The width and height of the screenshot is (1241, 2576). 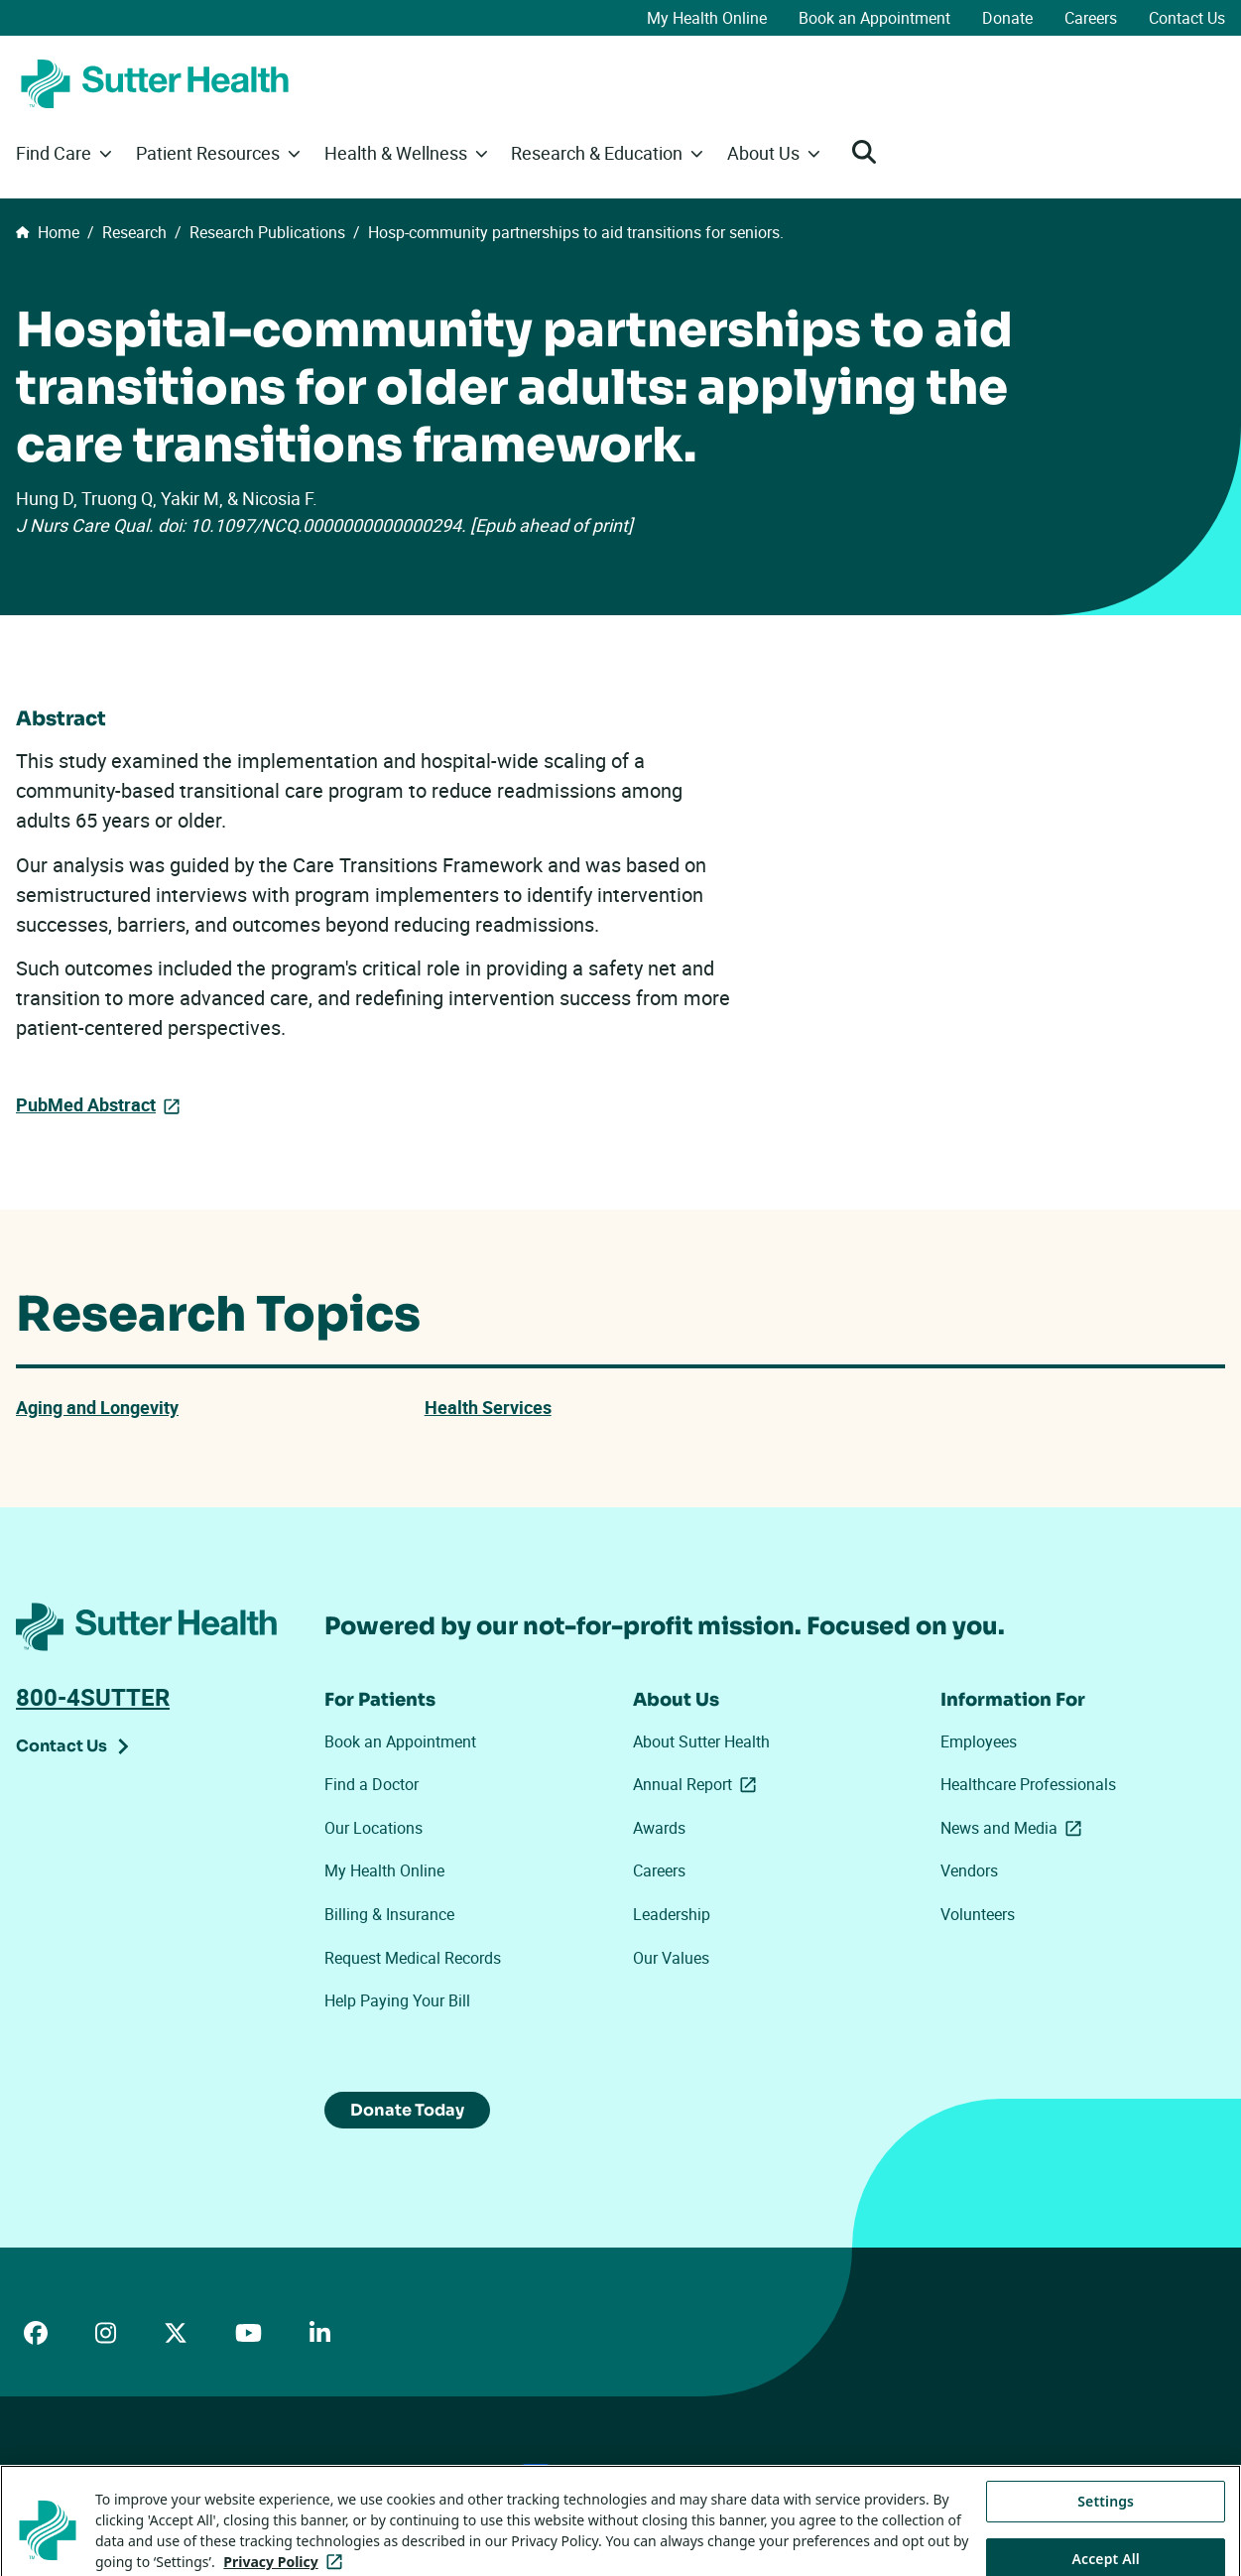 What do you see at coordinates (1090, 18) in the screenshot?
I see `Careers` at bounding box center [1090, 18].